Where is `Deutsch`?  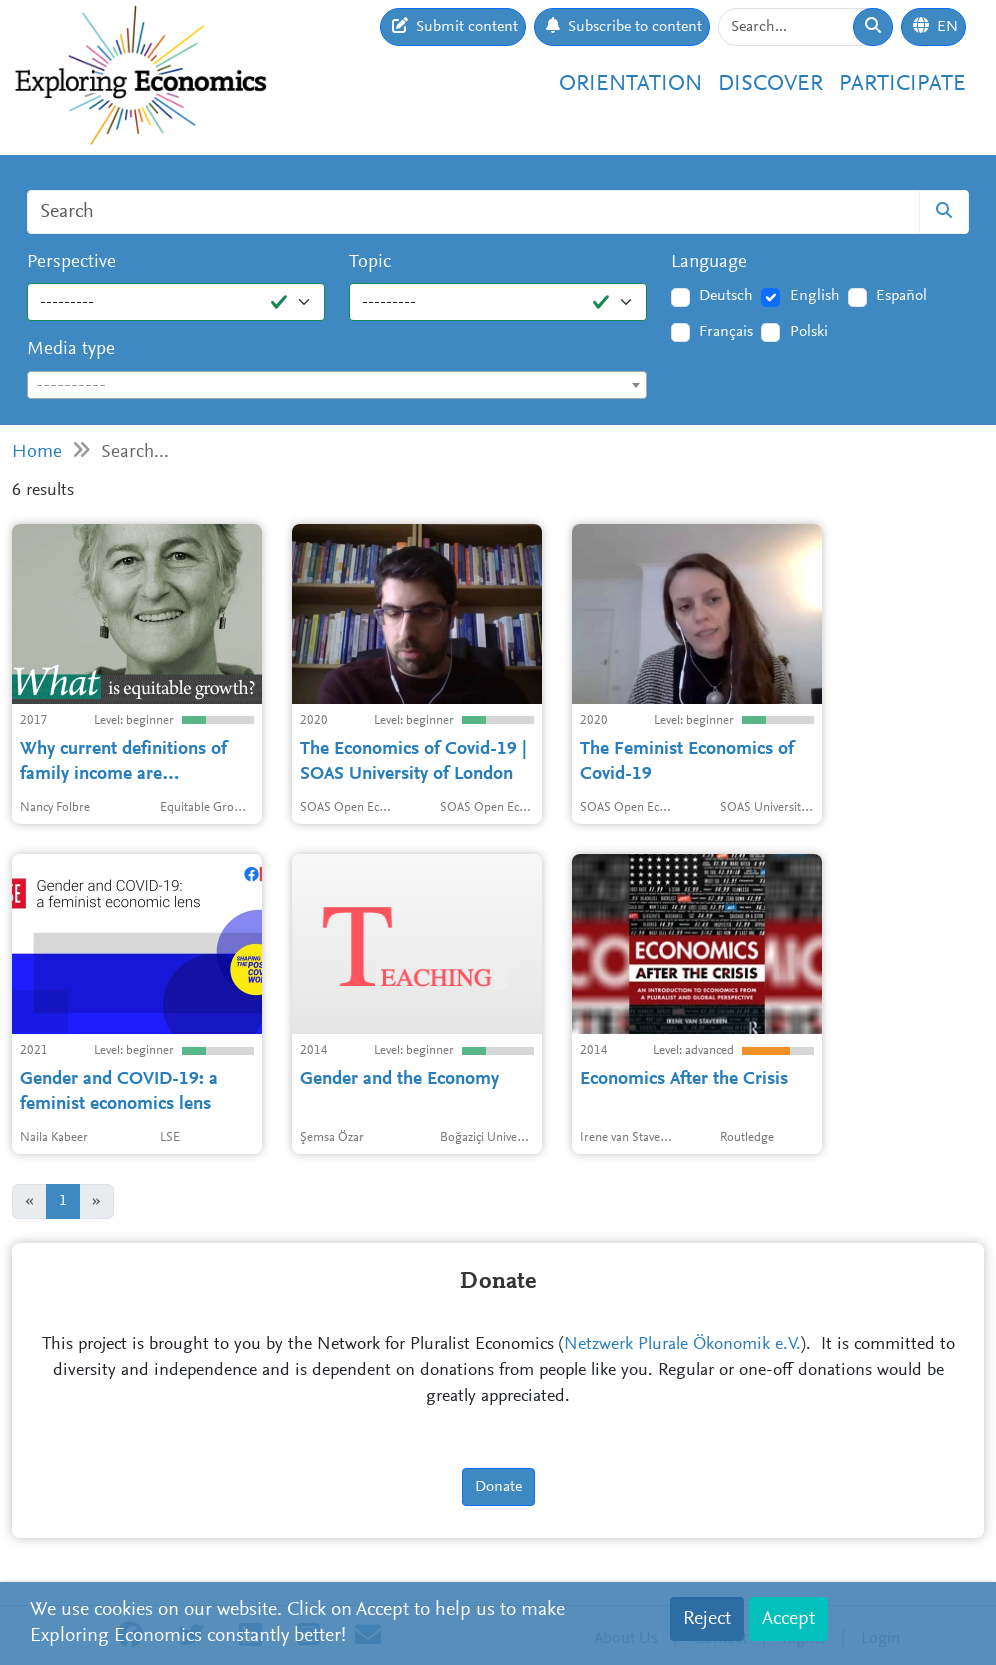
Deutsch is located at coordinates (726, 296).